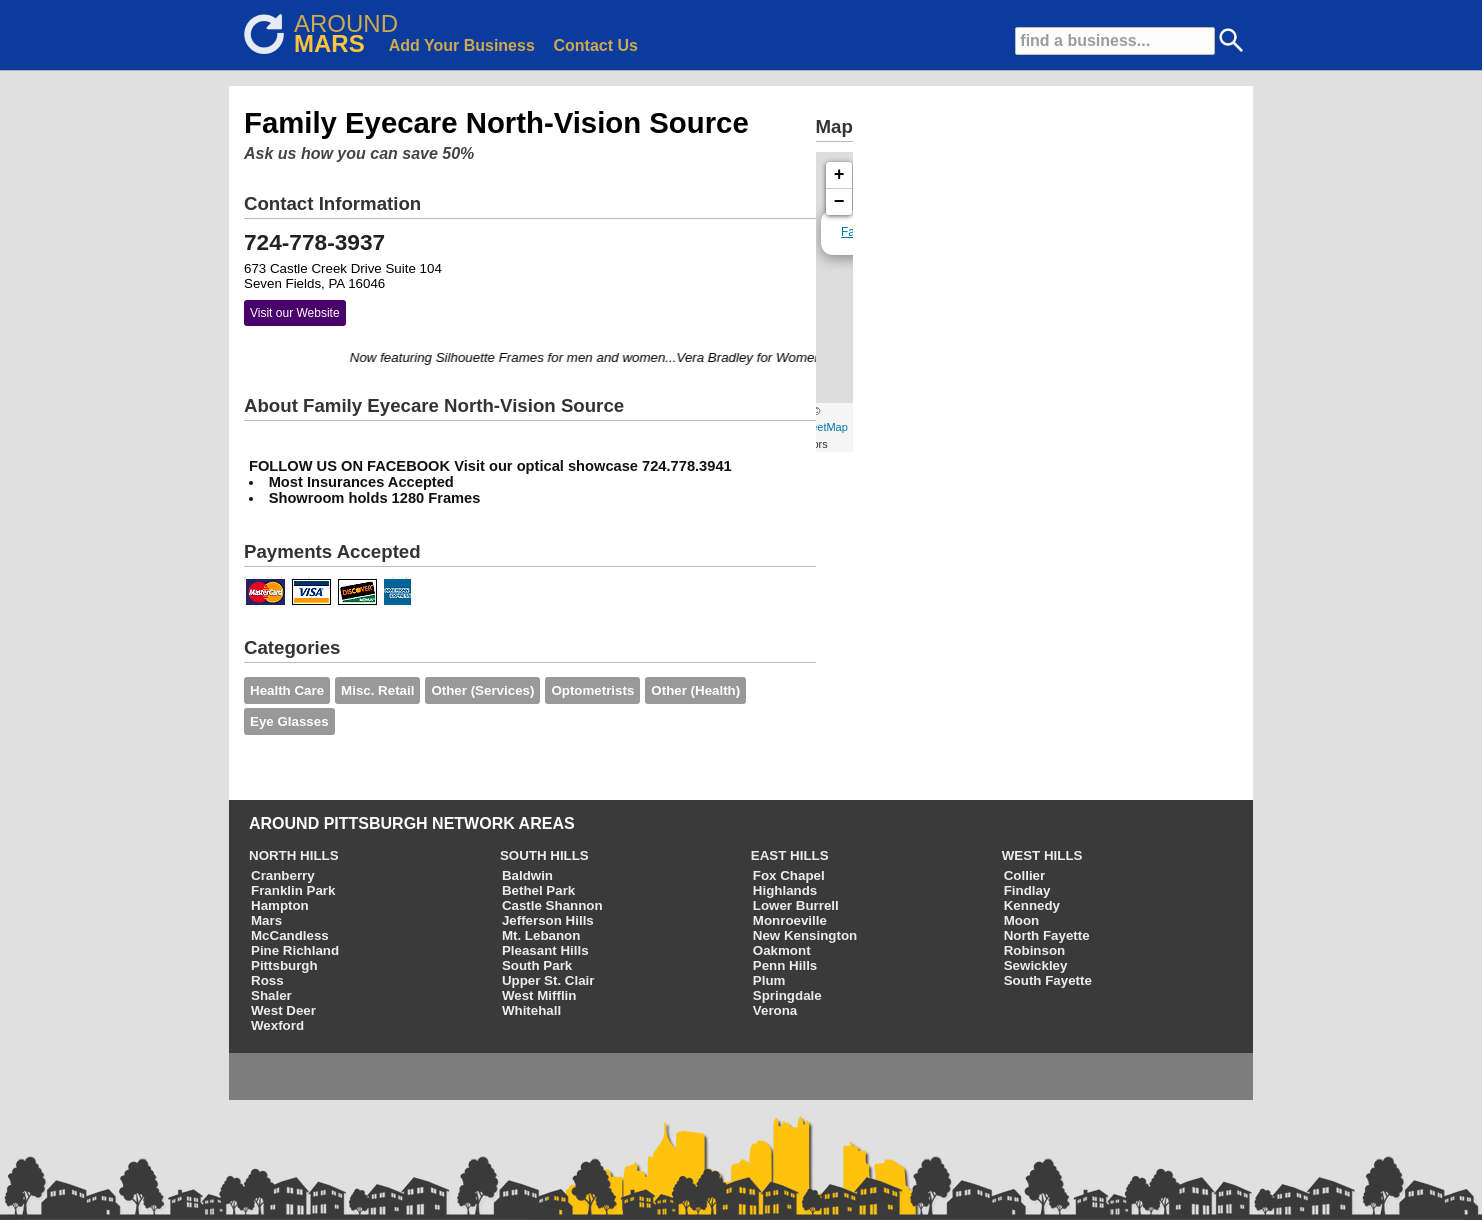  I want to click on + [button], so click(839, 175).